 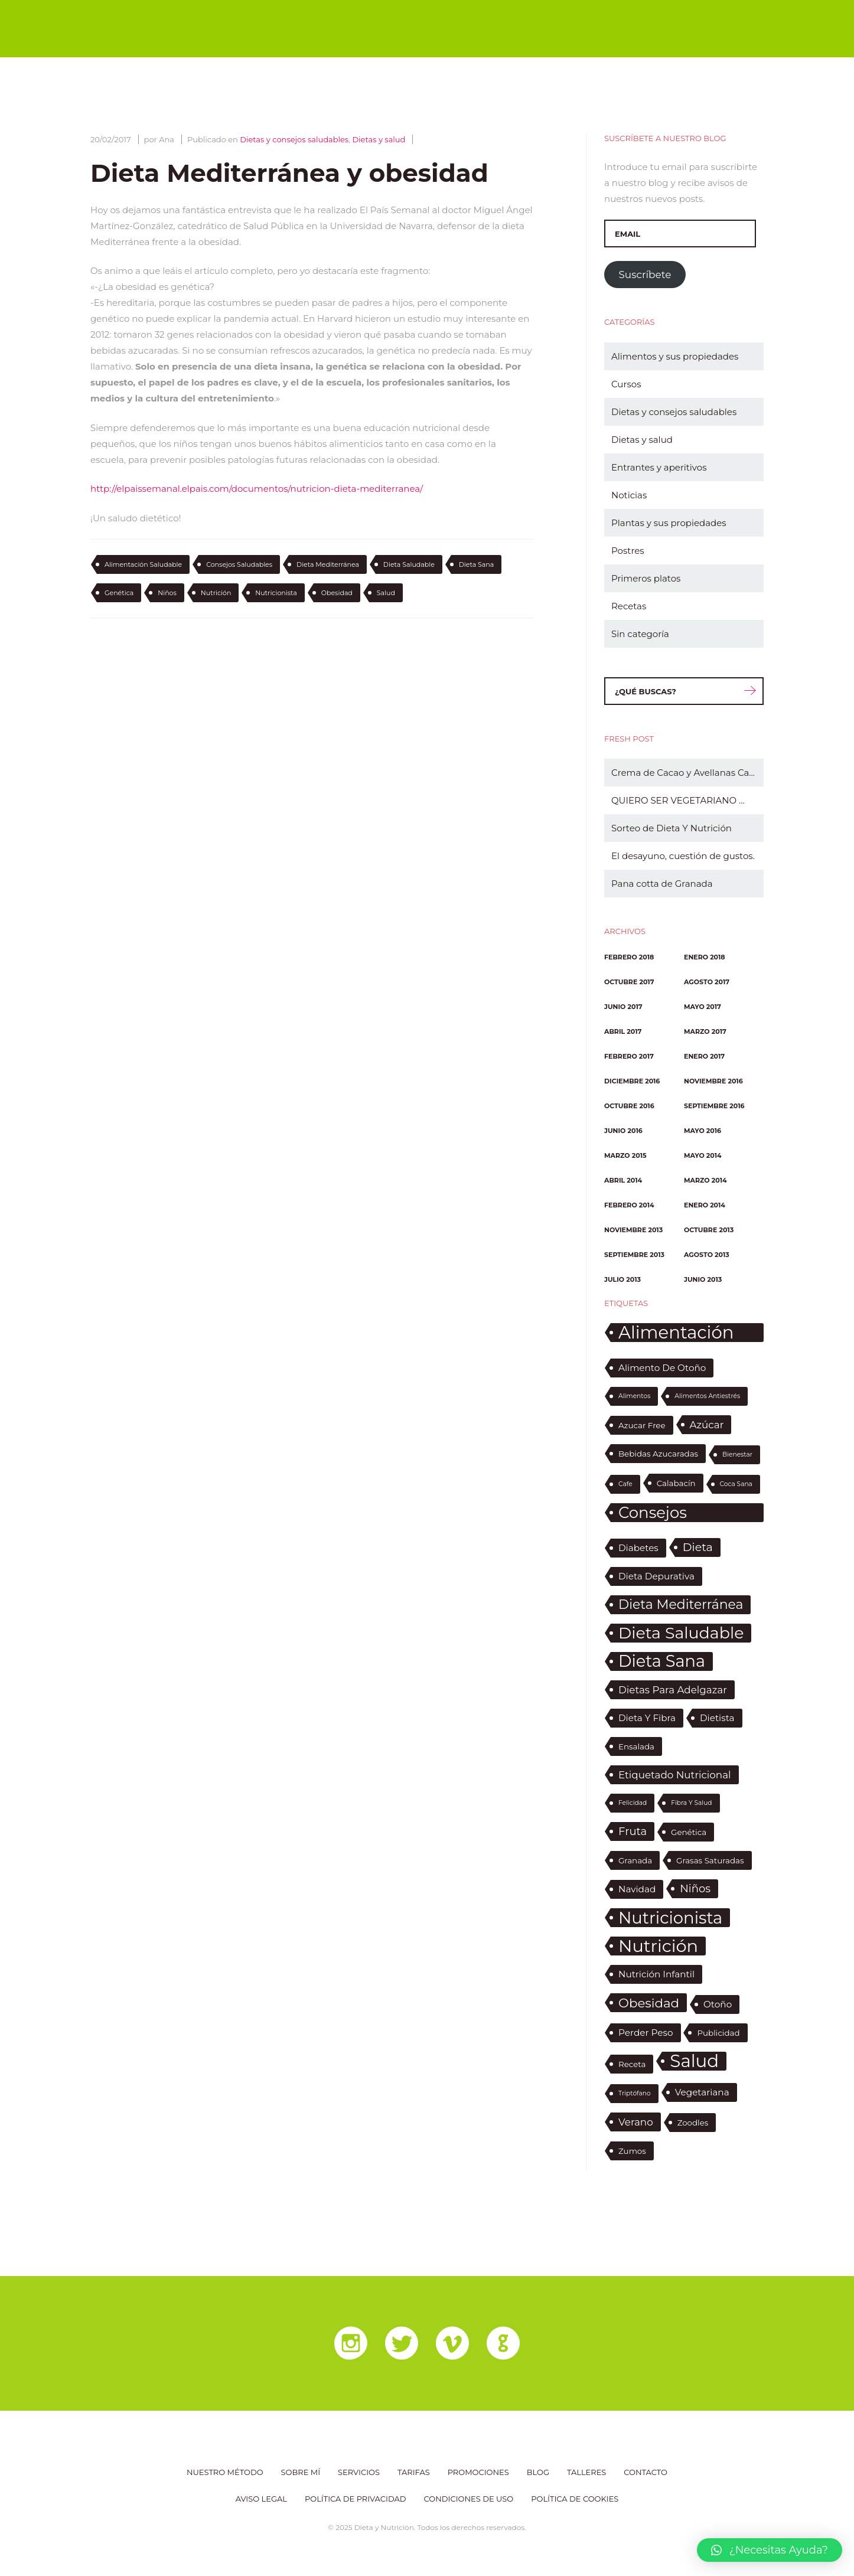 What do you see at coordinates (629, 495) in the screenshot?
I see `Noticias` at bounding box center [629, 495].